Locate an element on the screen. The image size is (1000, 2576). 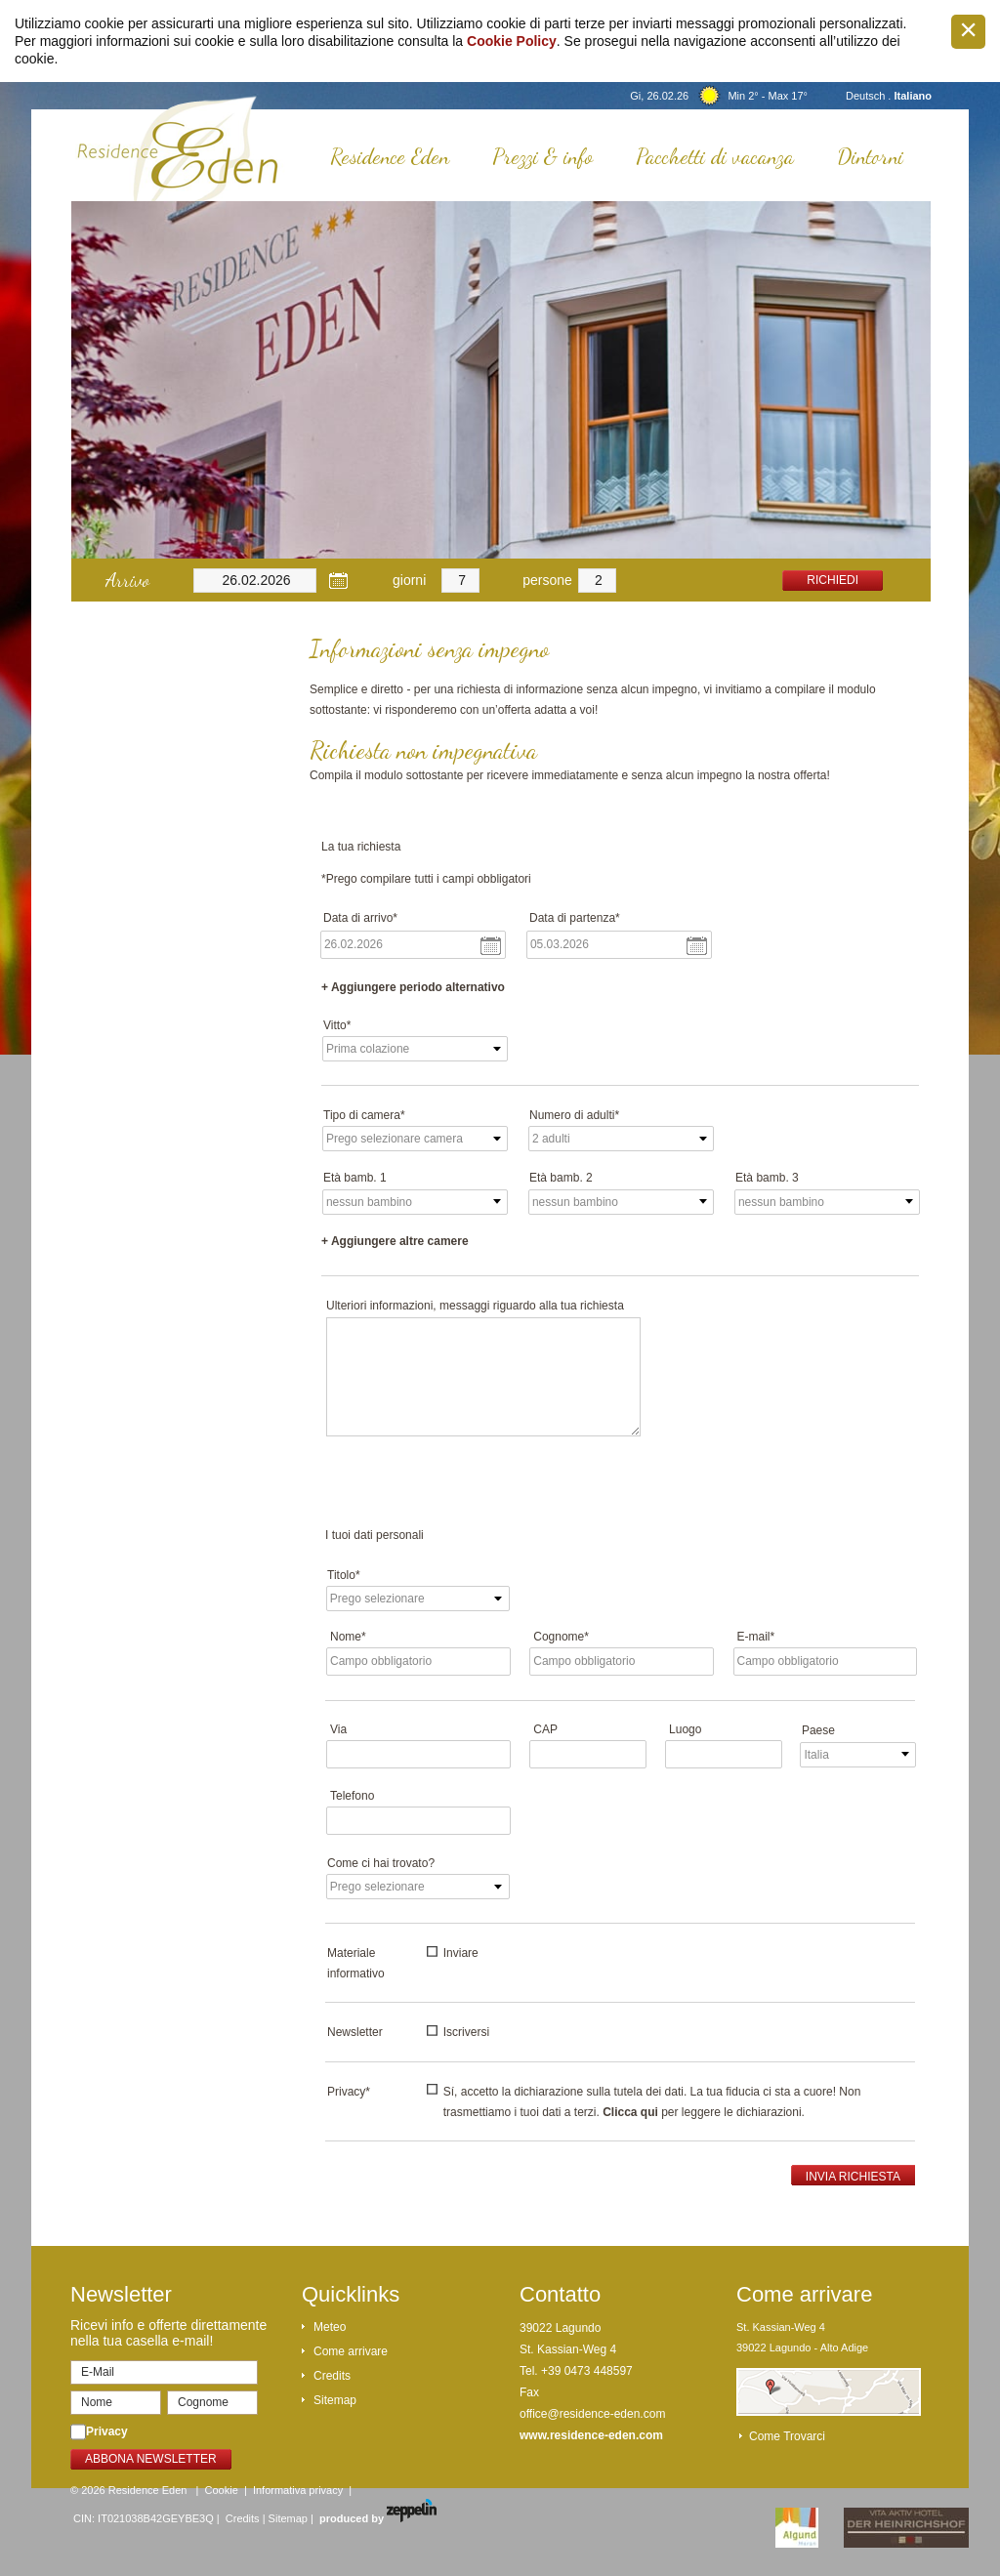
Arrivo is located at coordinates (127, 580).